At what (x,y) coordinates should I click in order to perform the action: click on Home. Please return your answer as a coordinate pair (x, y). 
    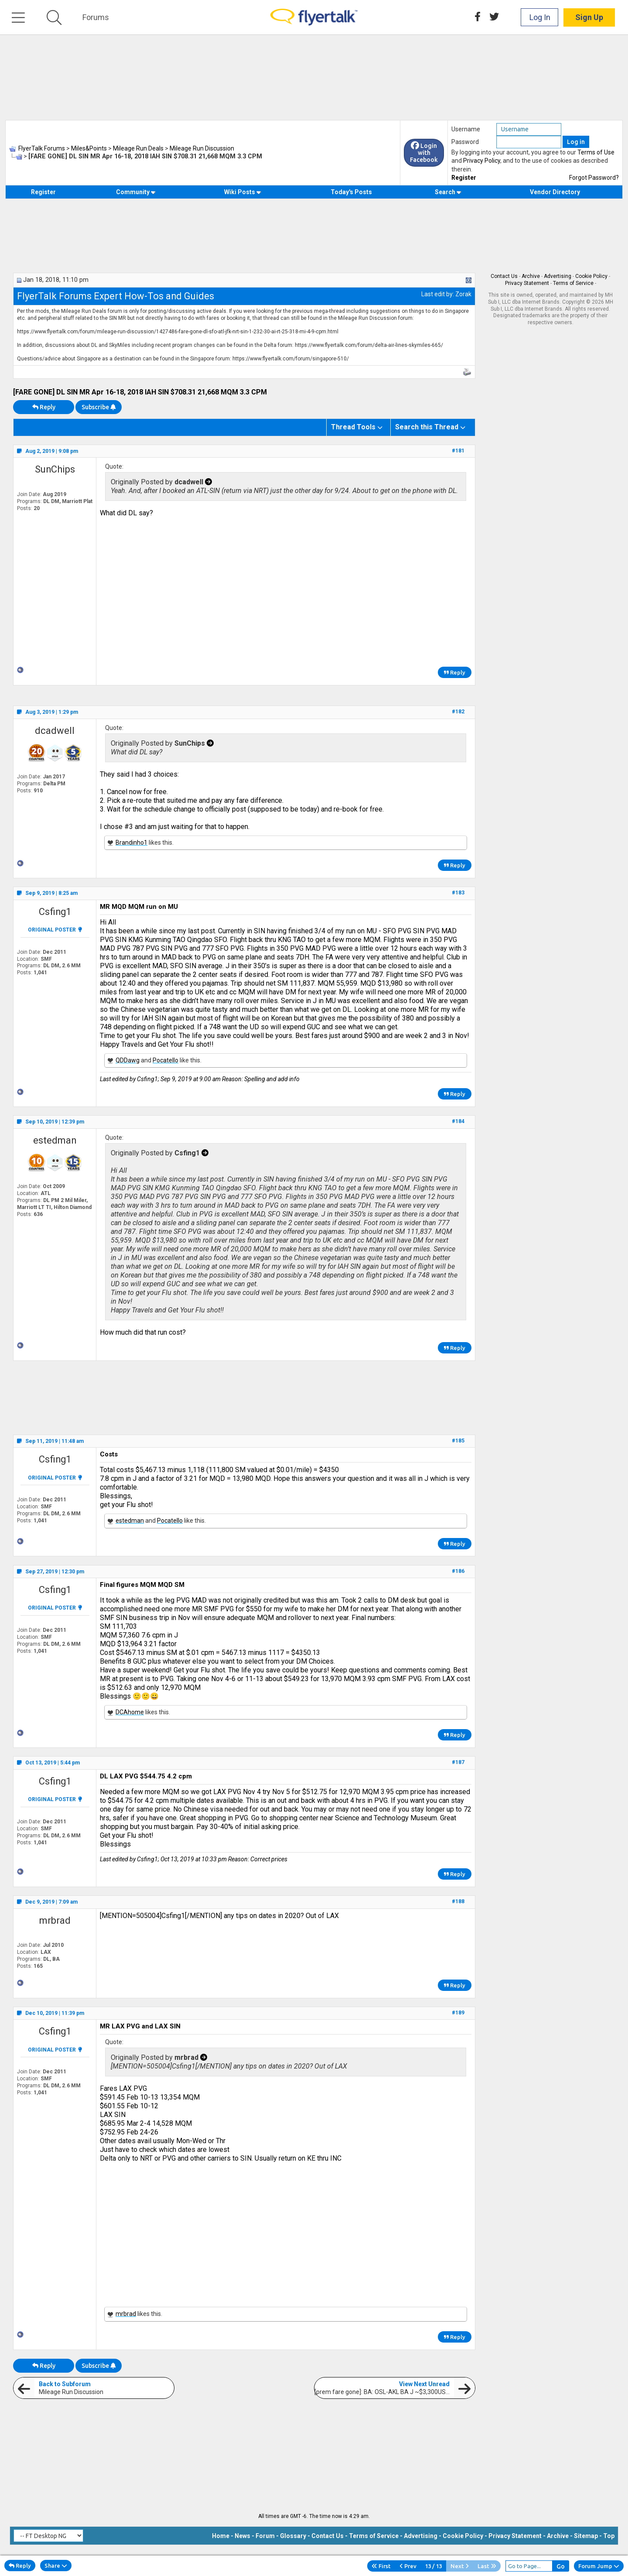
    Looking at the image, I should click on (220, 2535).